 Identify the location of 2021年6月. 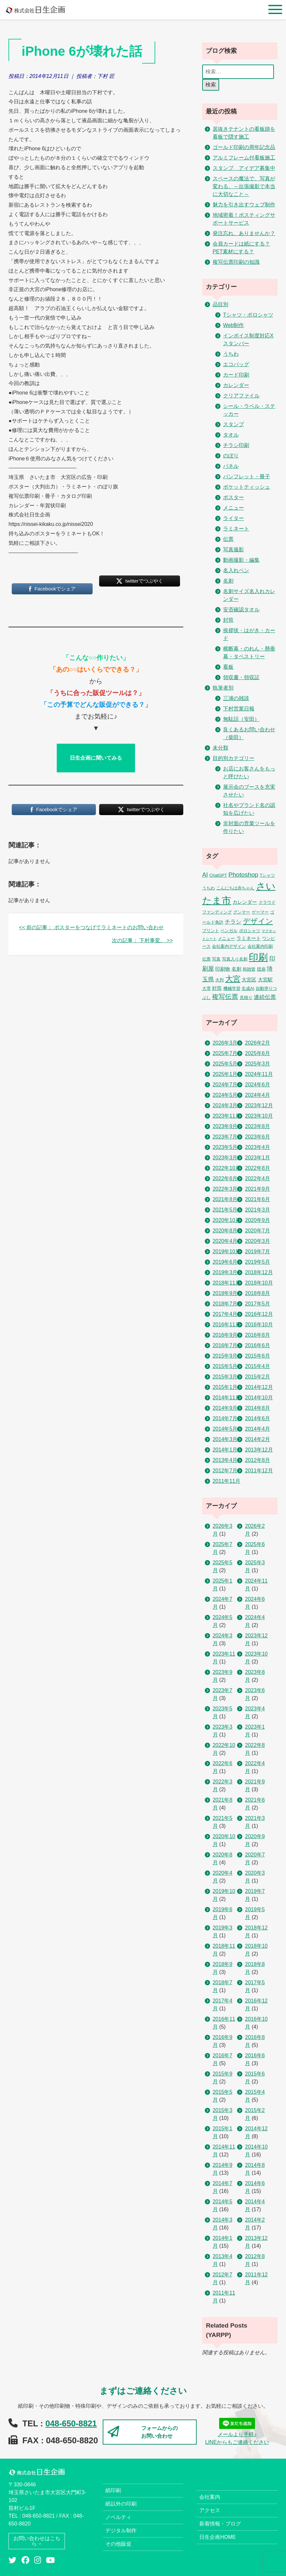
(257, 1199).